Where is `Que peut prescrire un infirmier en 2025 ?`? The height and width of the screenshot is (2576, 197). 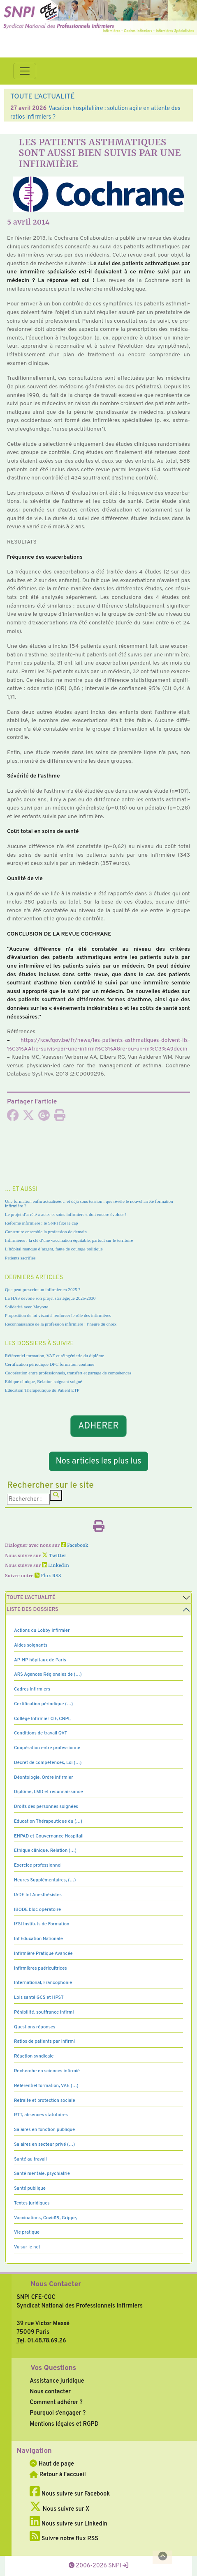 Que peut prescrire un infirmier en 2025 ? is located at coordinates (42, 1289).